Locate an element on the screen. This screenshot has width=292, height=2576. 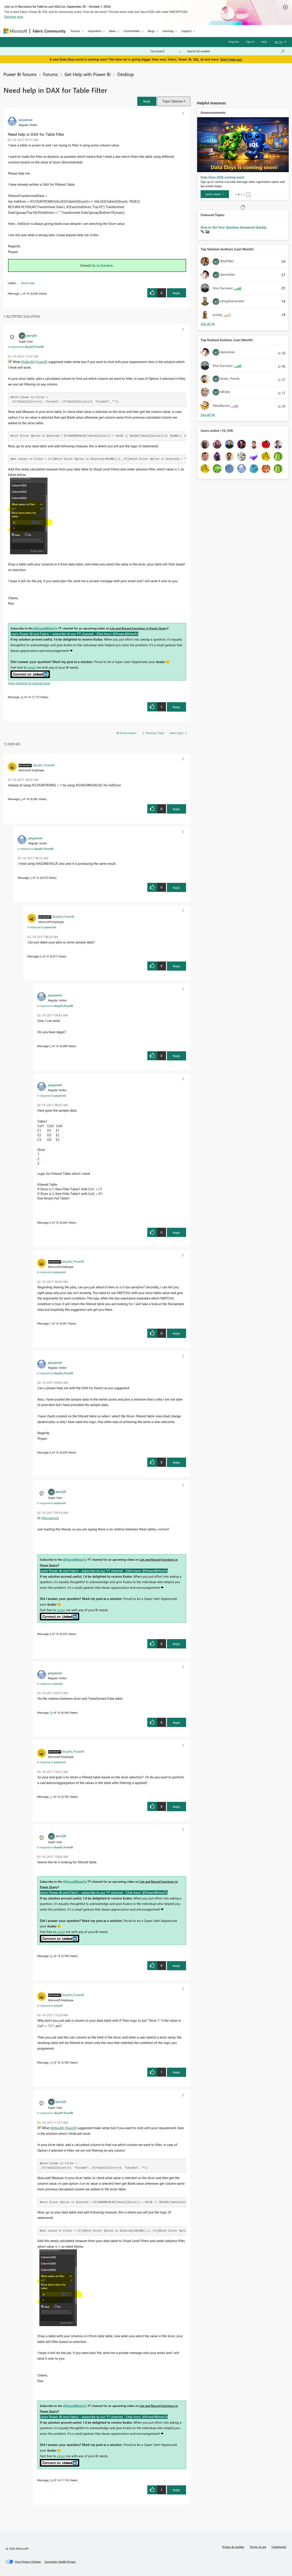
12 [Message 12 of 14] is located at coordinates (51, 1956).